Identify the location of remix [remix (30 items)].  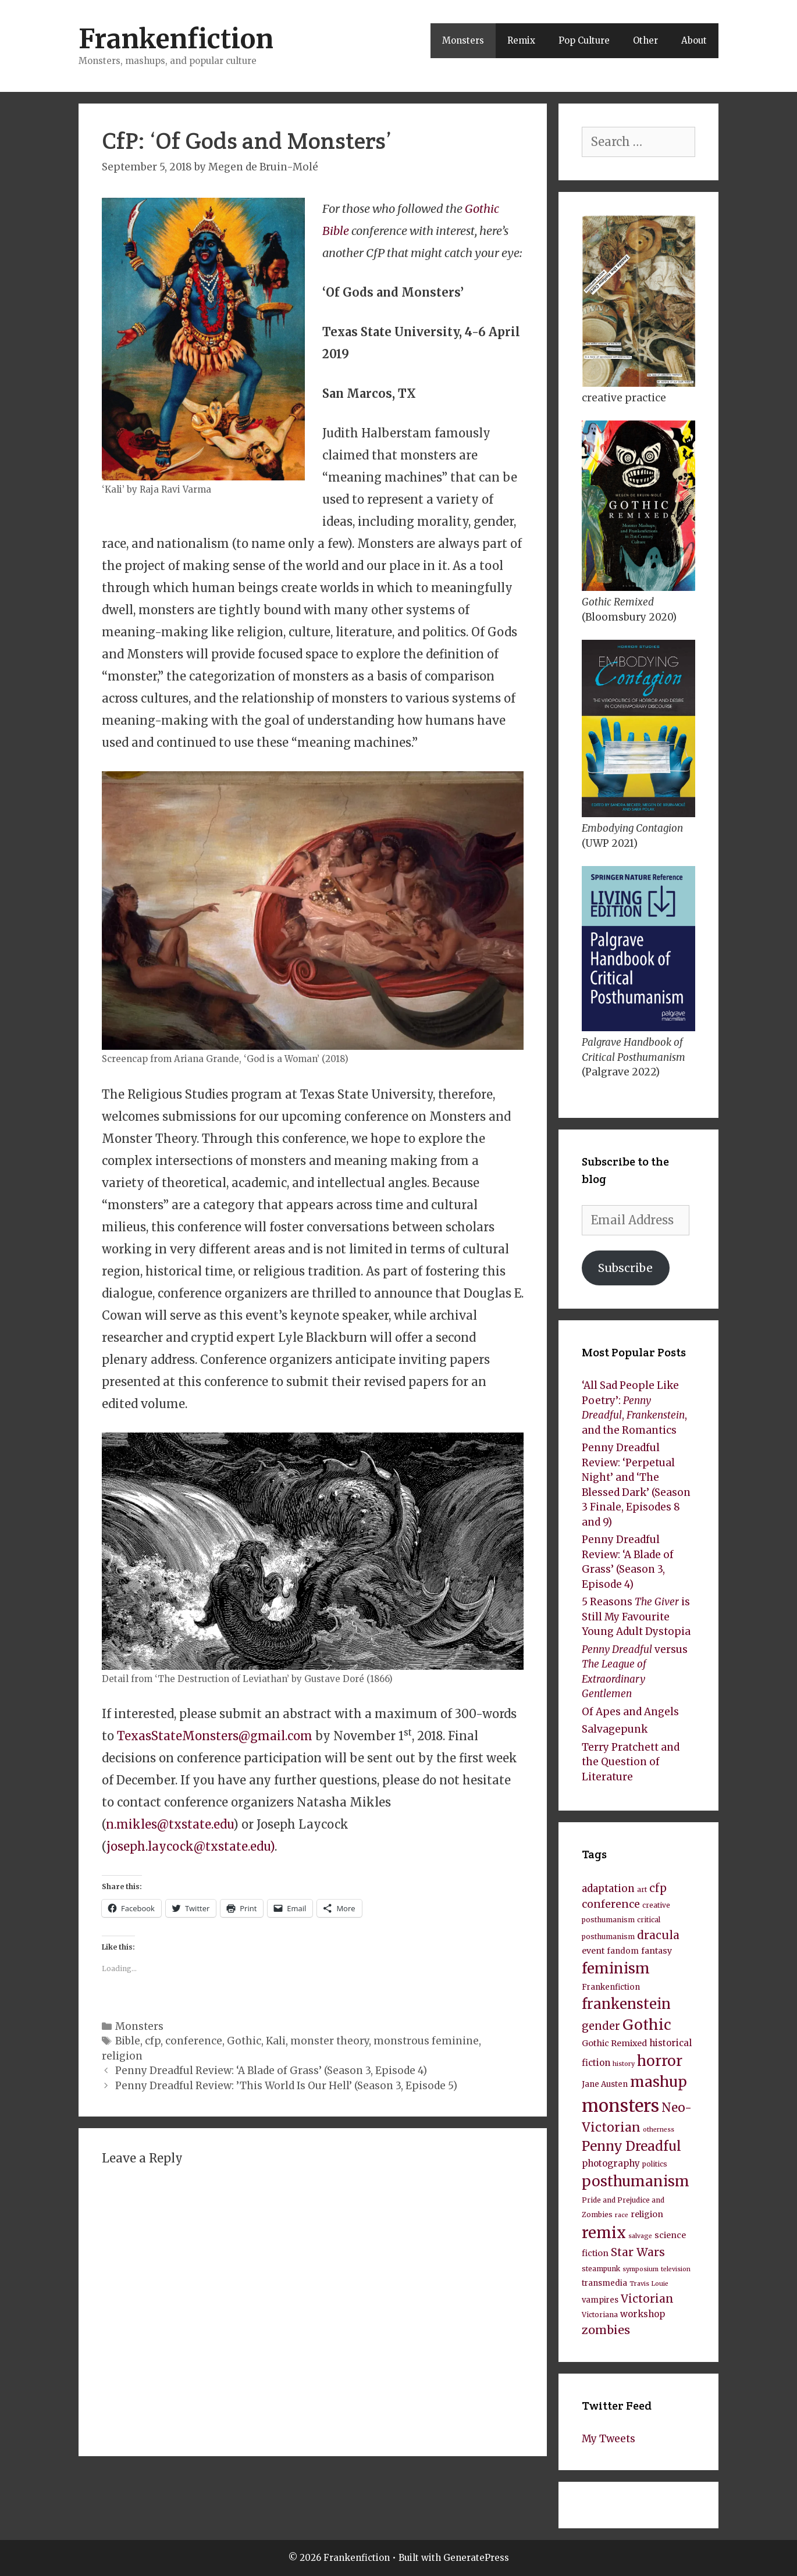
(604, 2233).